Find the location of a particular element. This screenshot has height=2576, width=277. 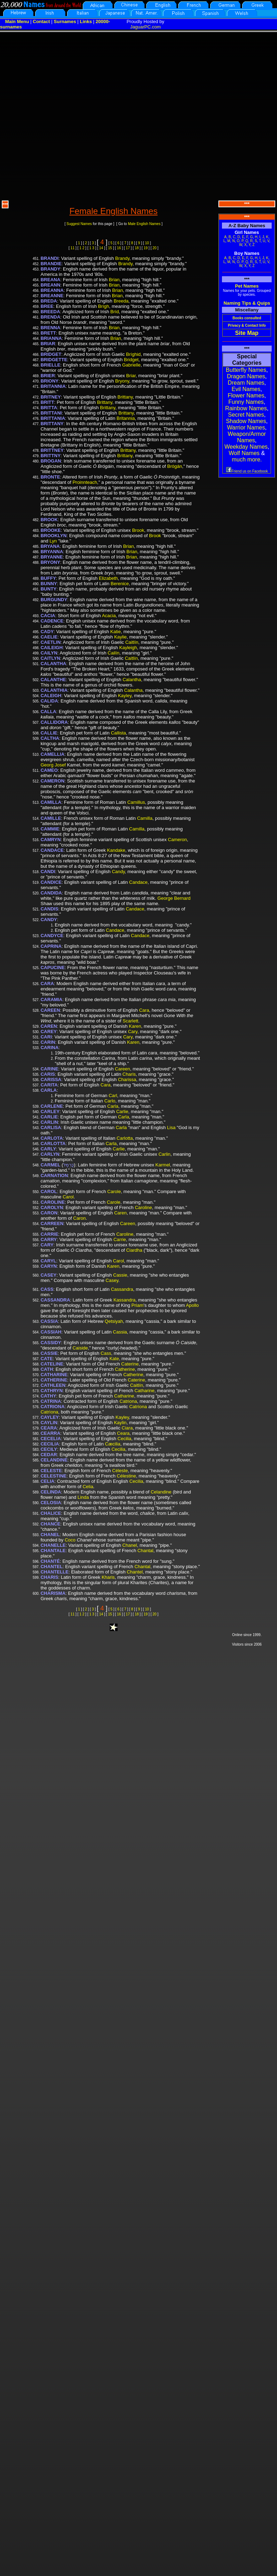

Caiside is located at coordinates (80, 1348).